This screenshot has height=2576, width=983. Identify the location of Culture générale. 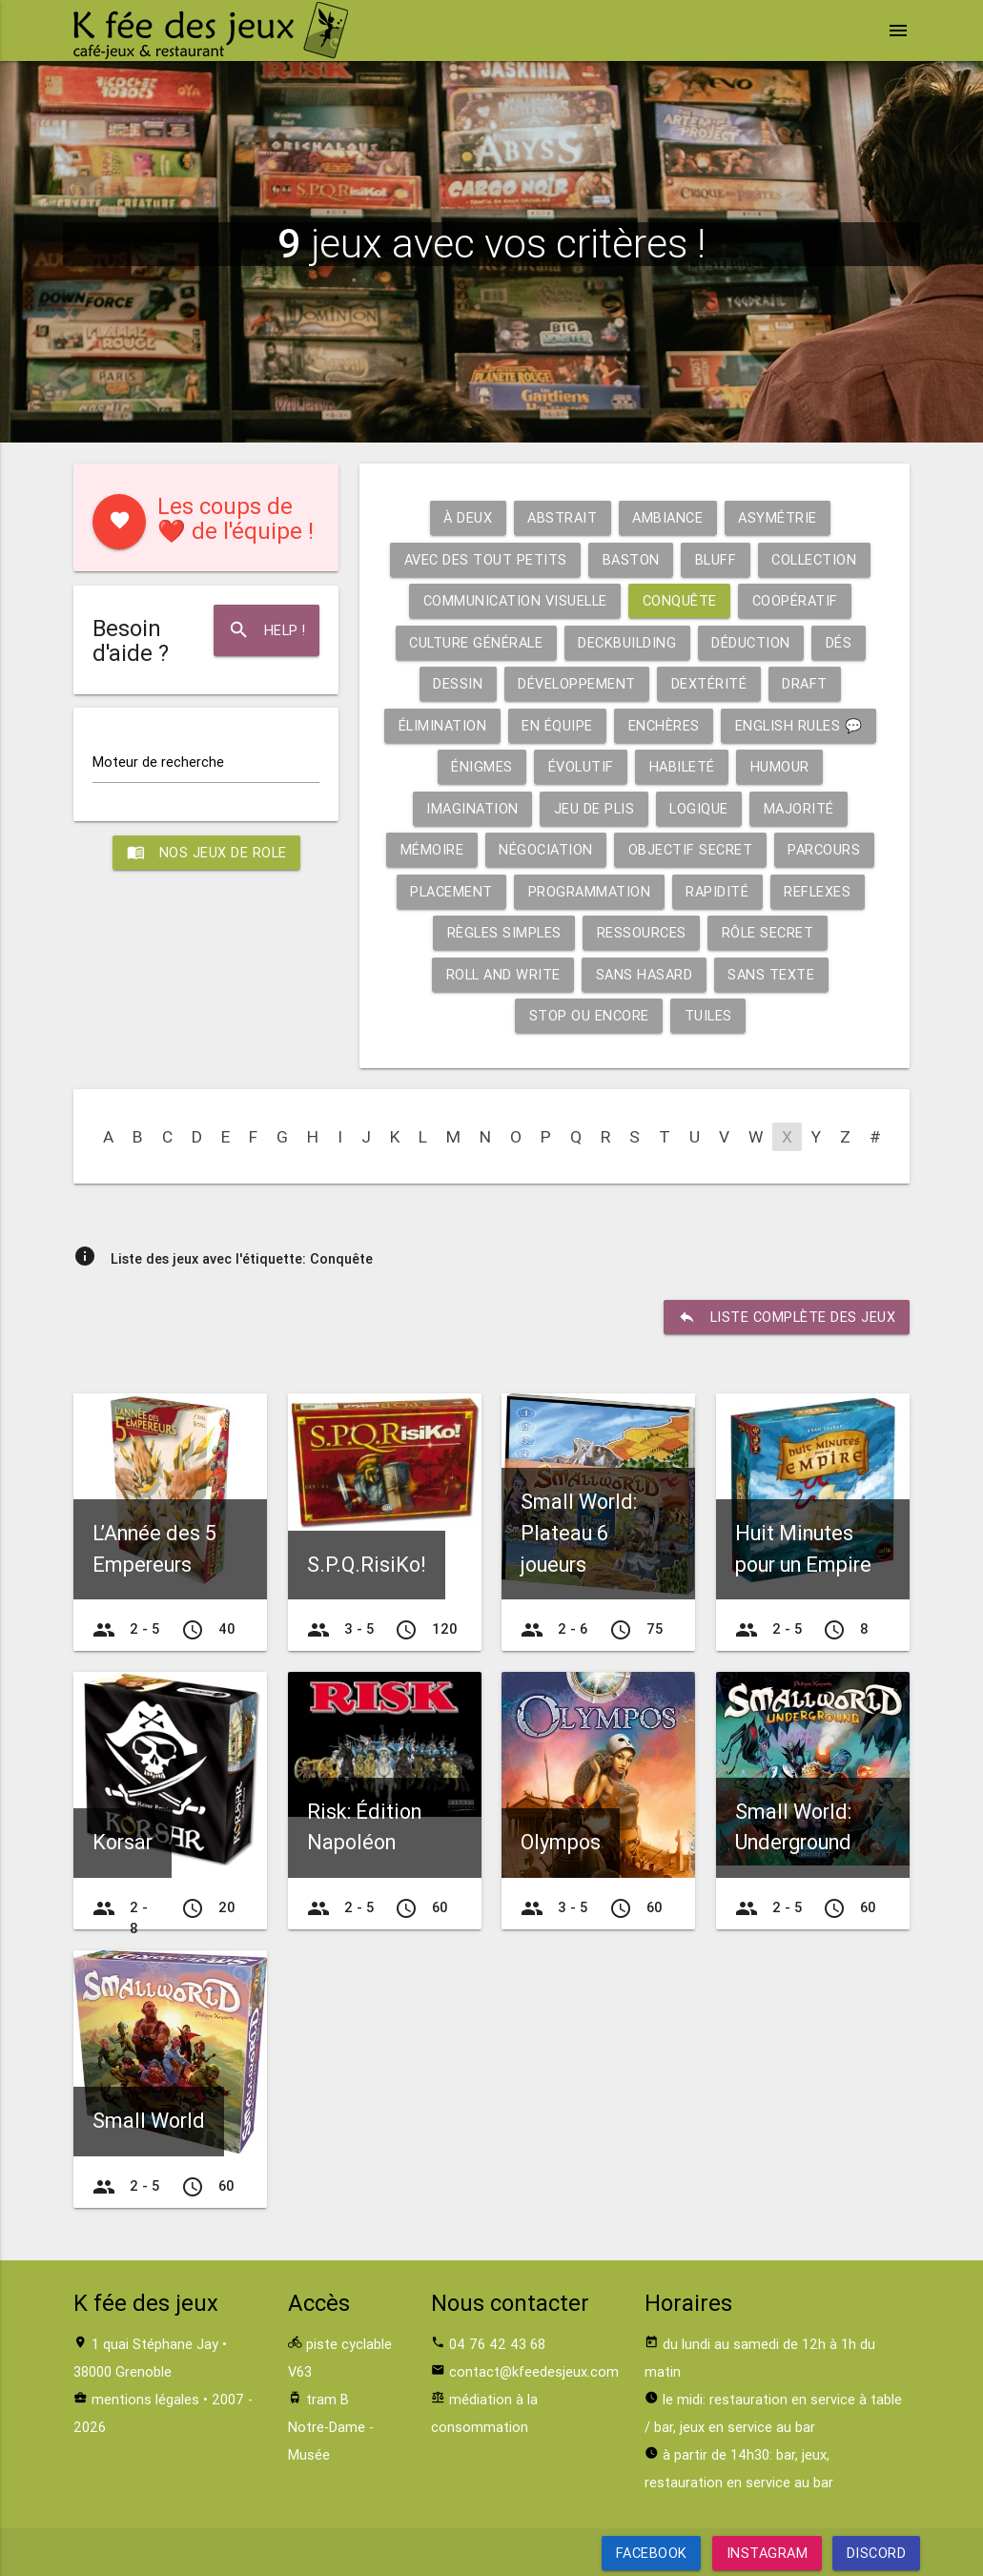
(476, 642).